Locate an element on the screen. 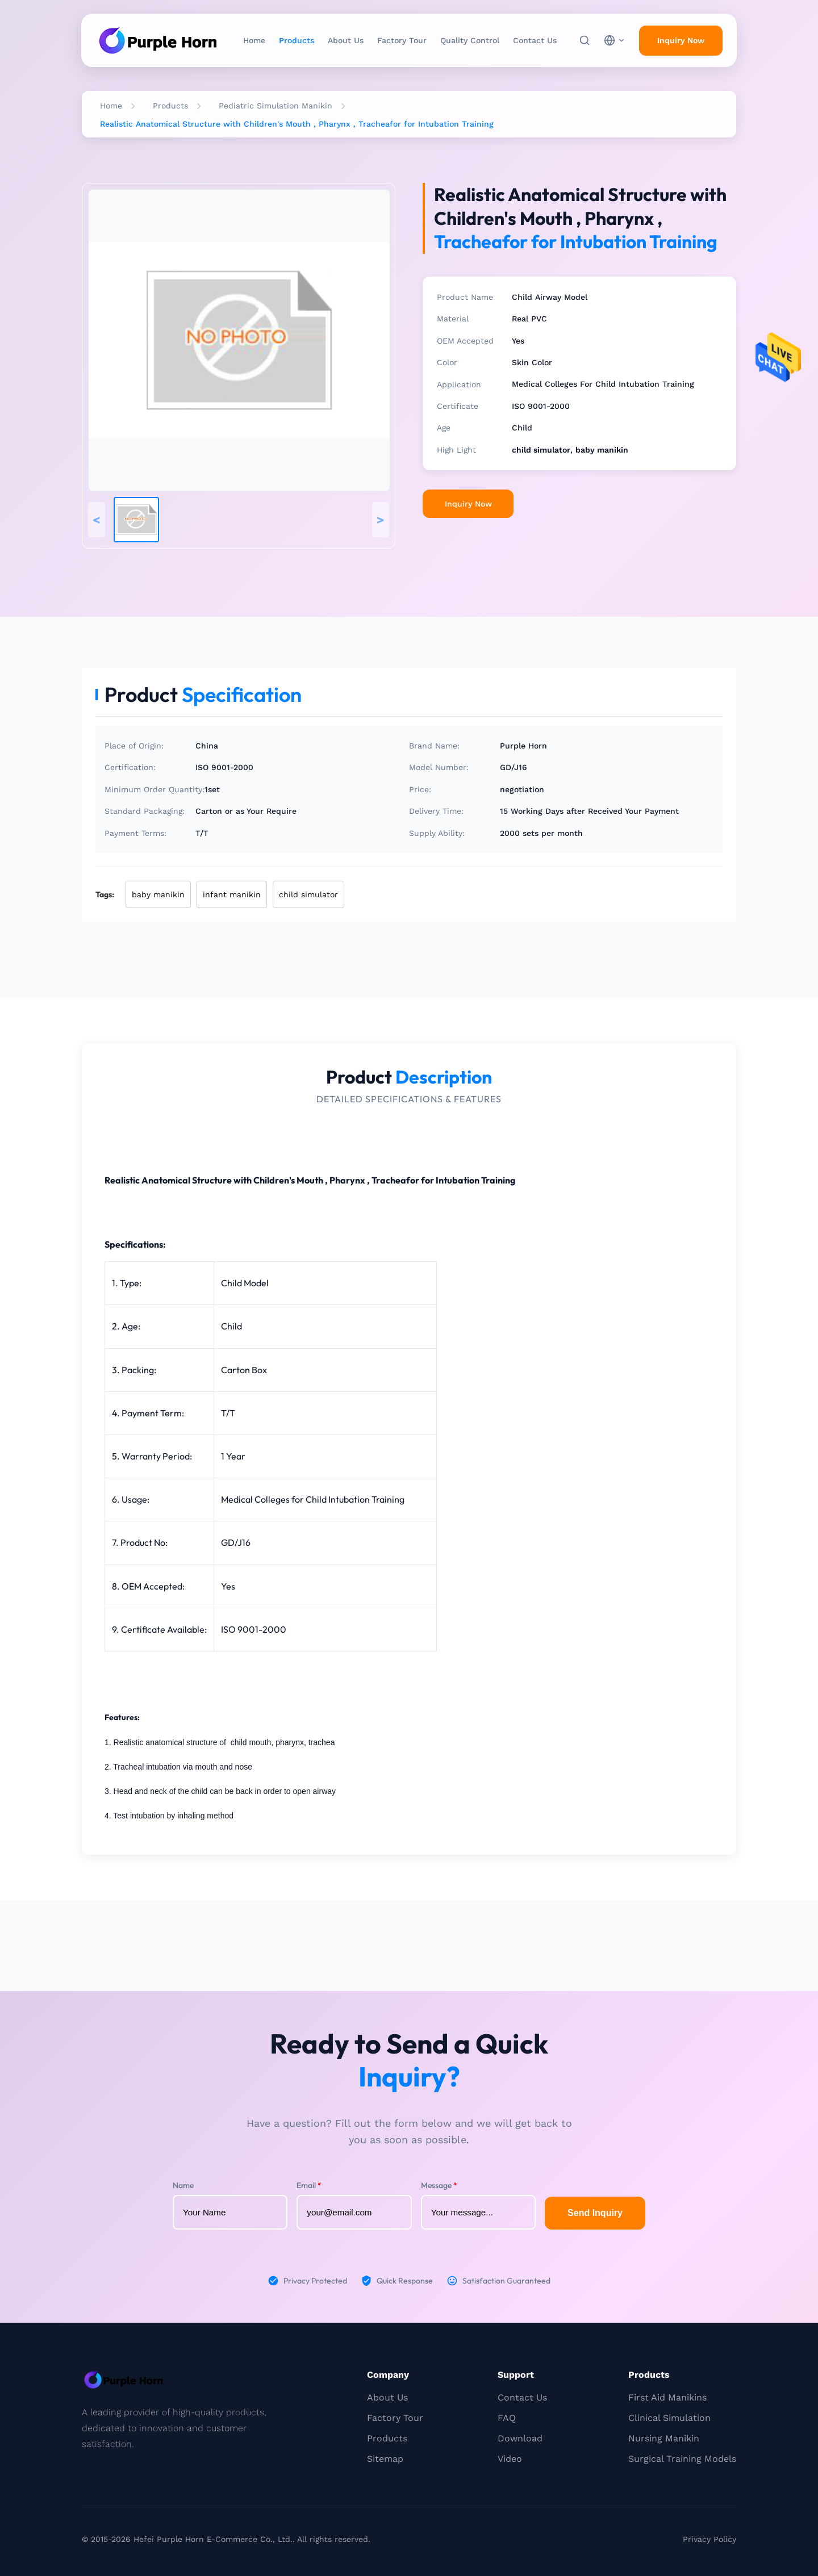 The width and height of the screenshot is (818, 2576). Surgical Training Models is located at coordinates (682, 2458).